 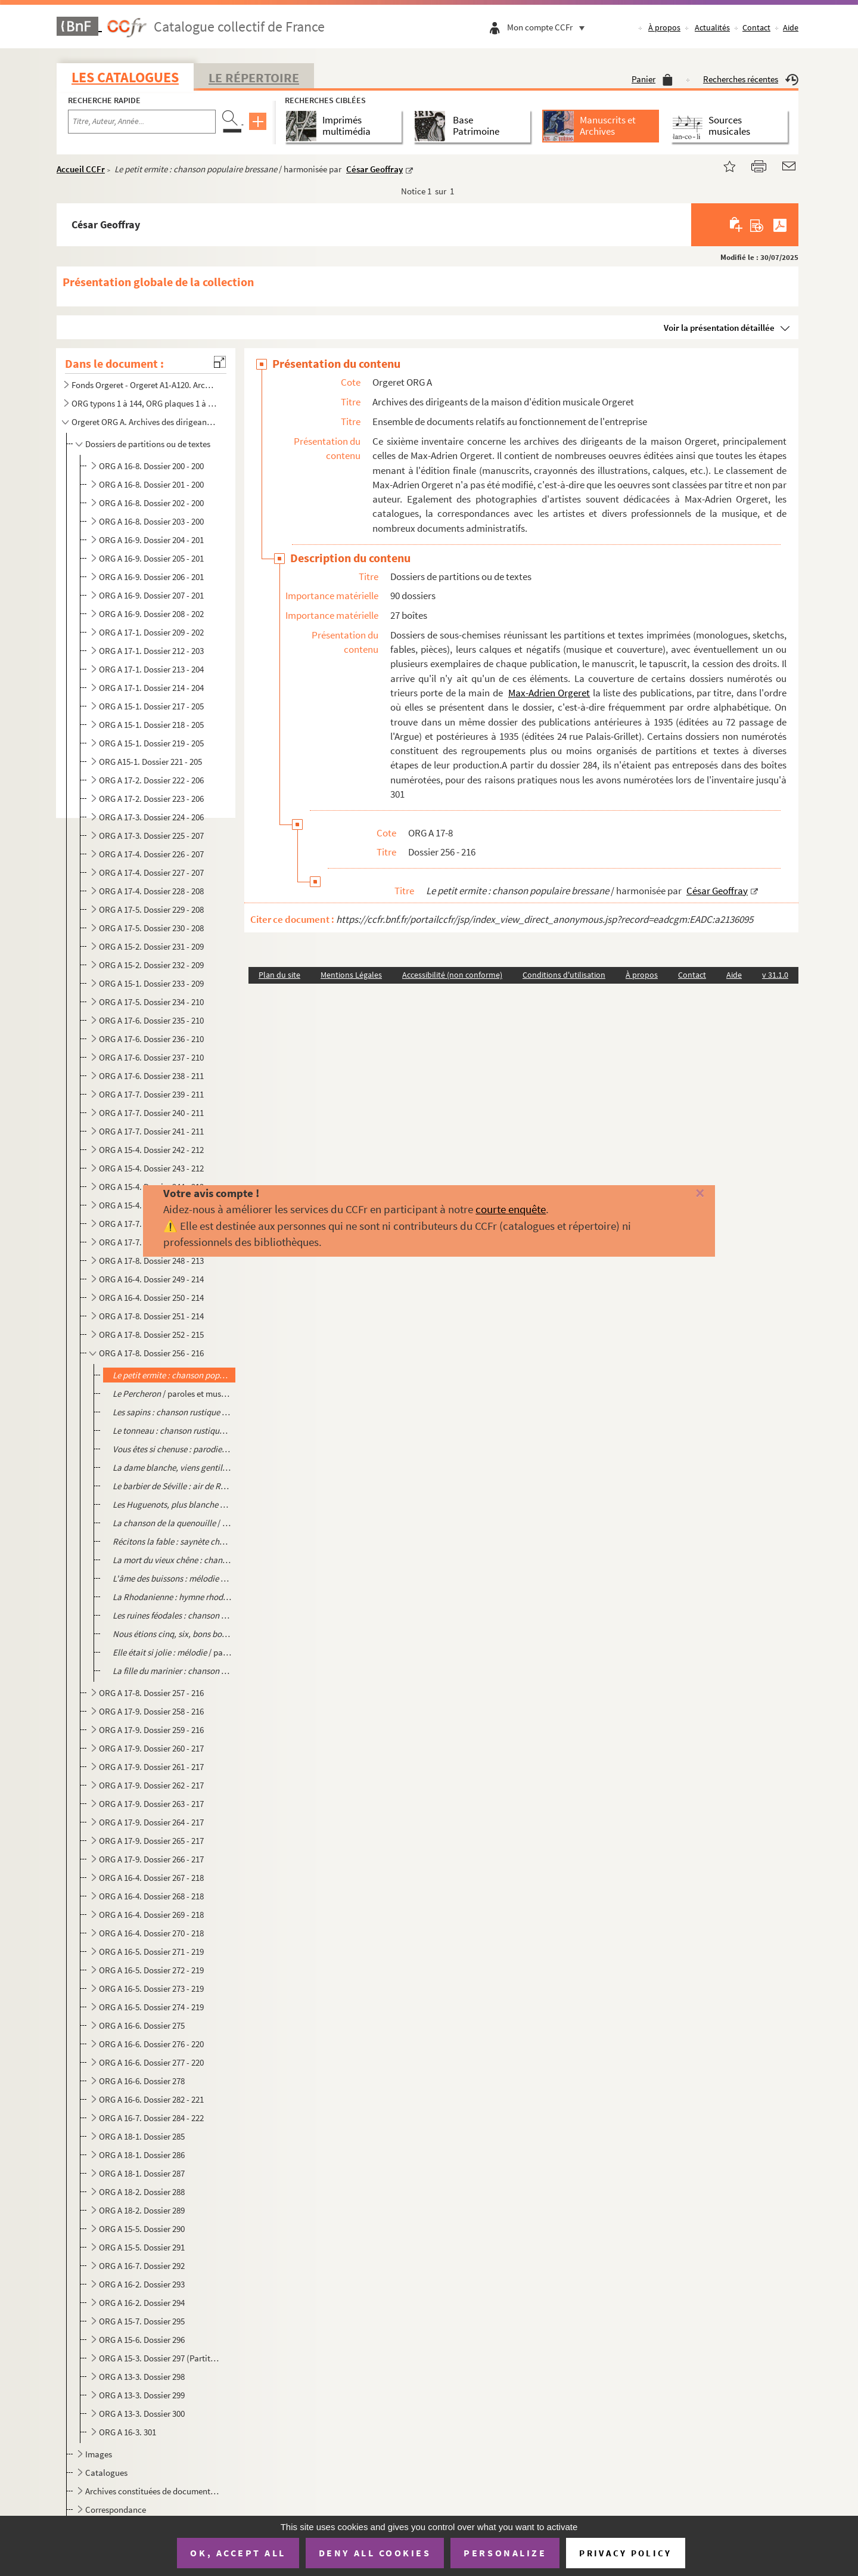 What do you see at coordinates (151, 1168) in the screenshot?
I see `ORG A 15-4. Dossier 243 - 212` at bounding box center [151, 1168].